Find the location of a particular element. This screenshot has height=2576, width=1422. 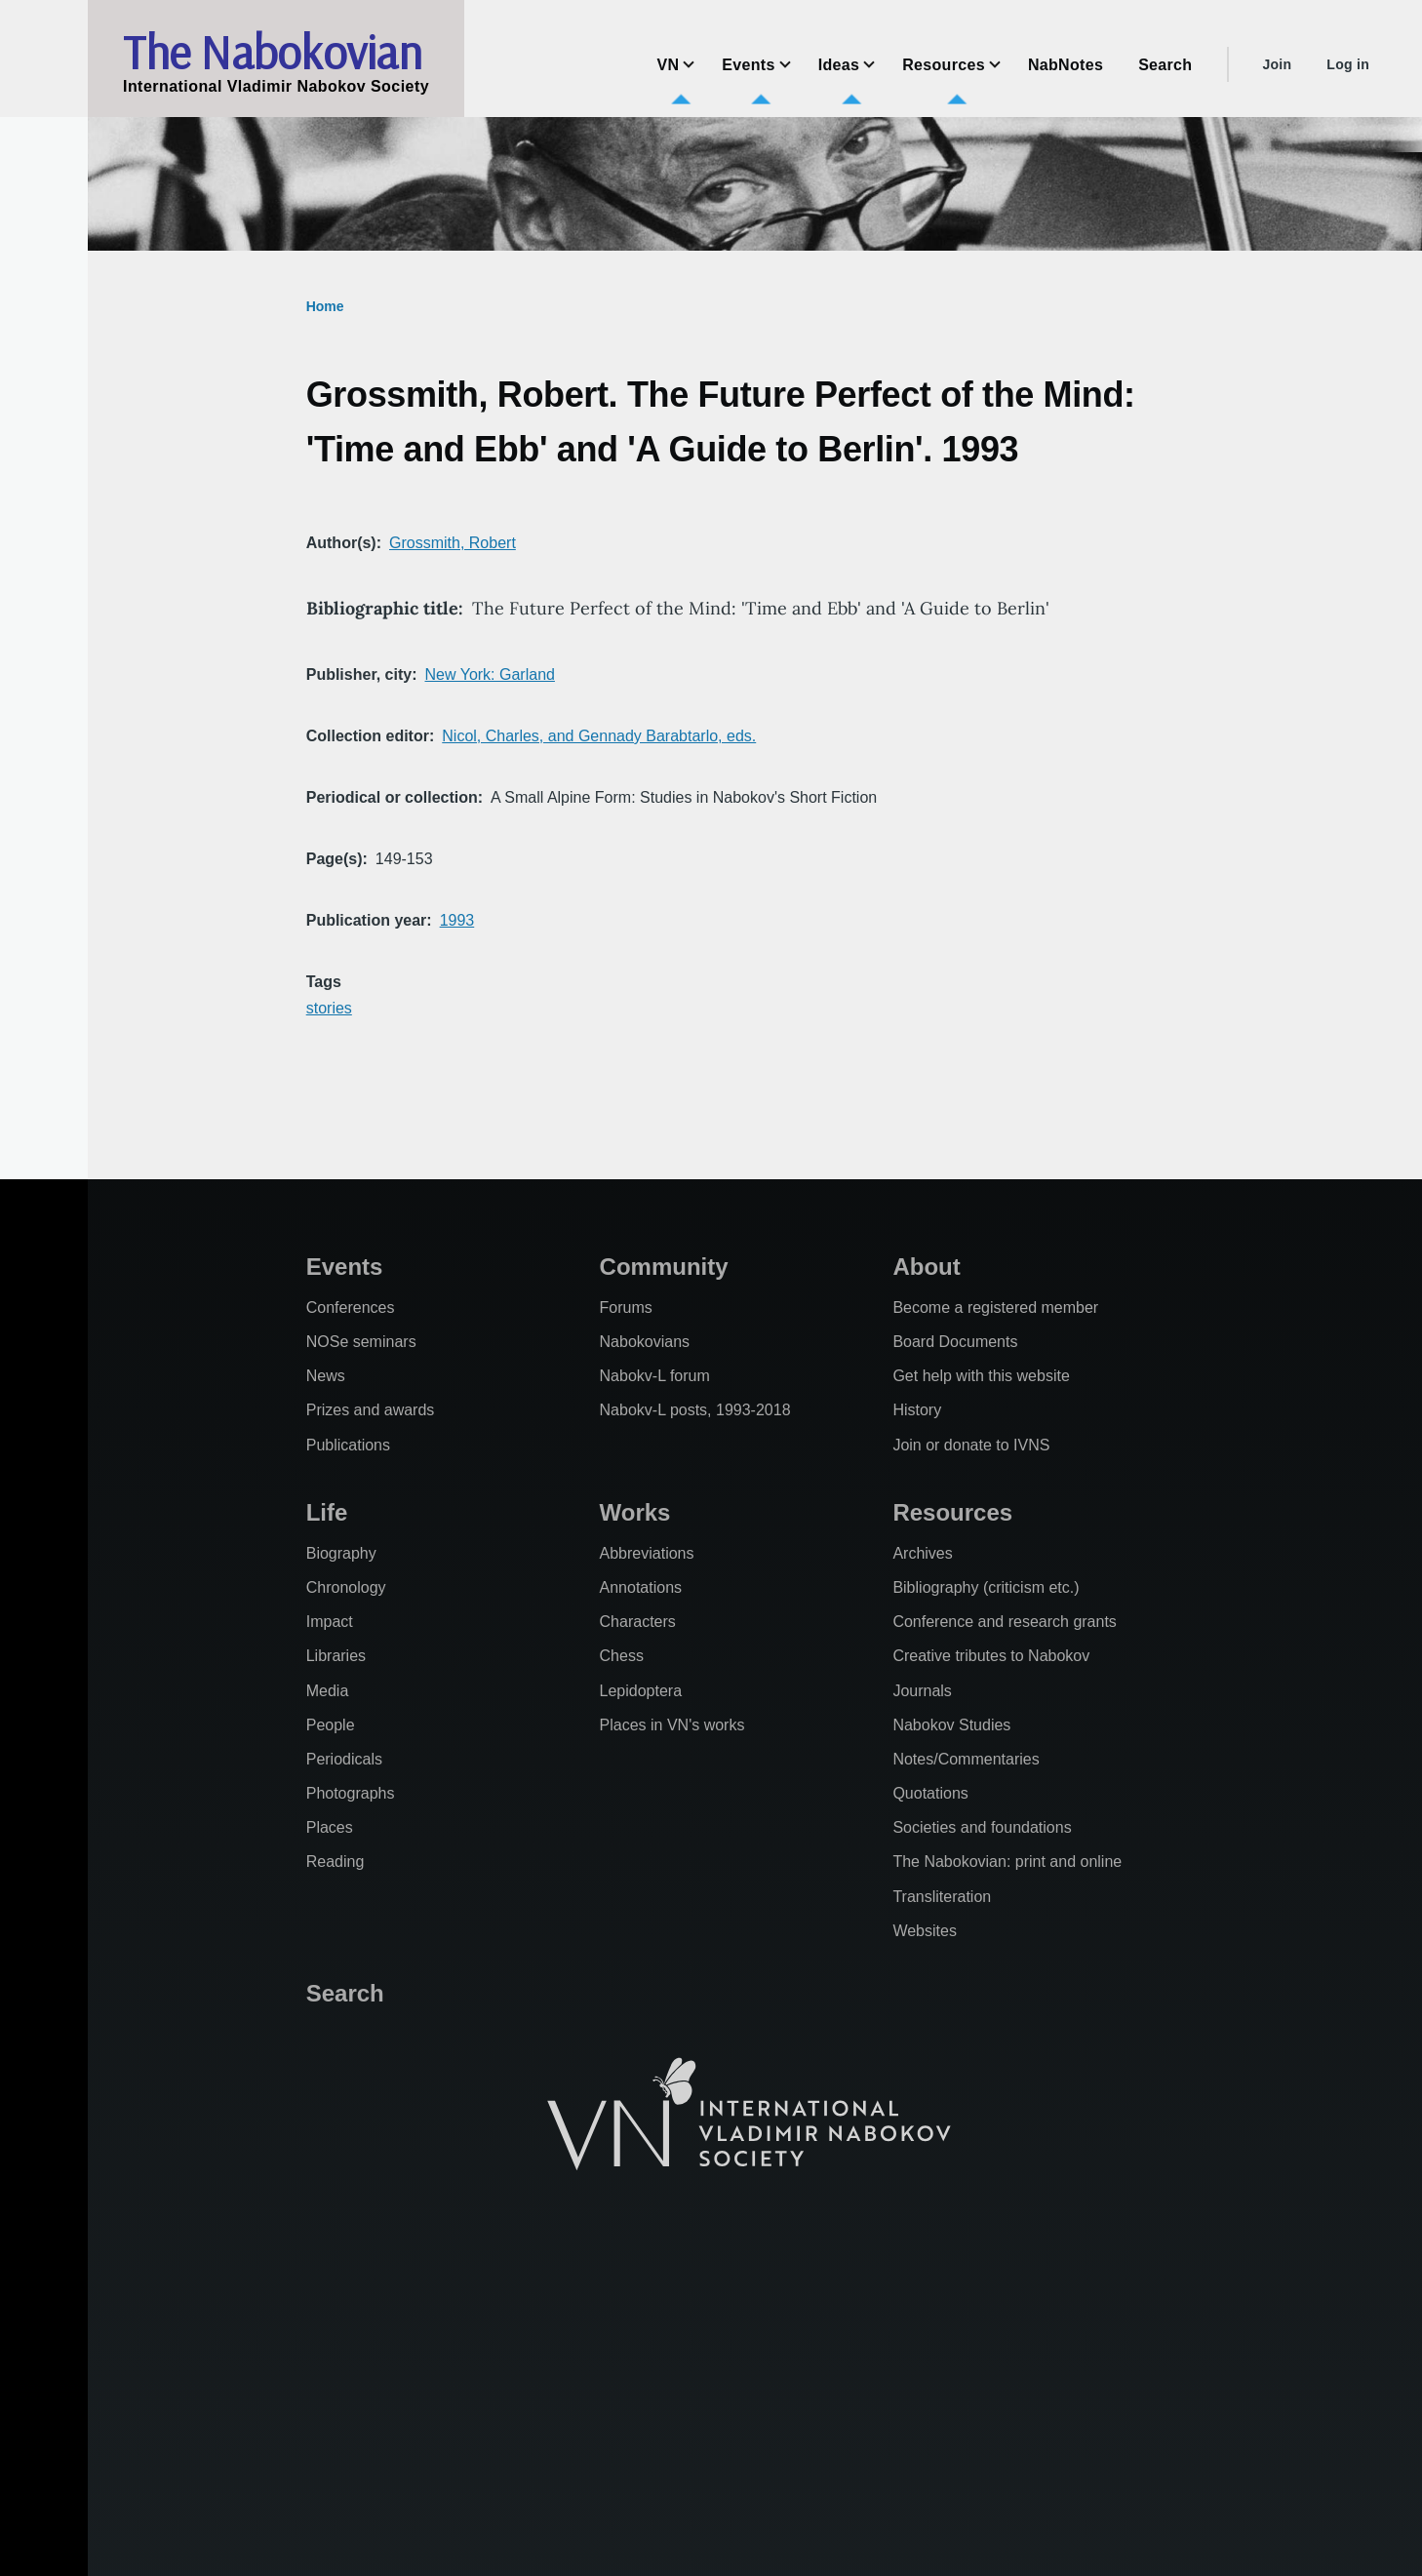

Conference and research grants is located at coordinates (1004, 1621).